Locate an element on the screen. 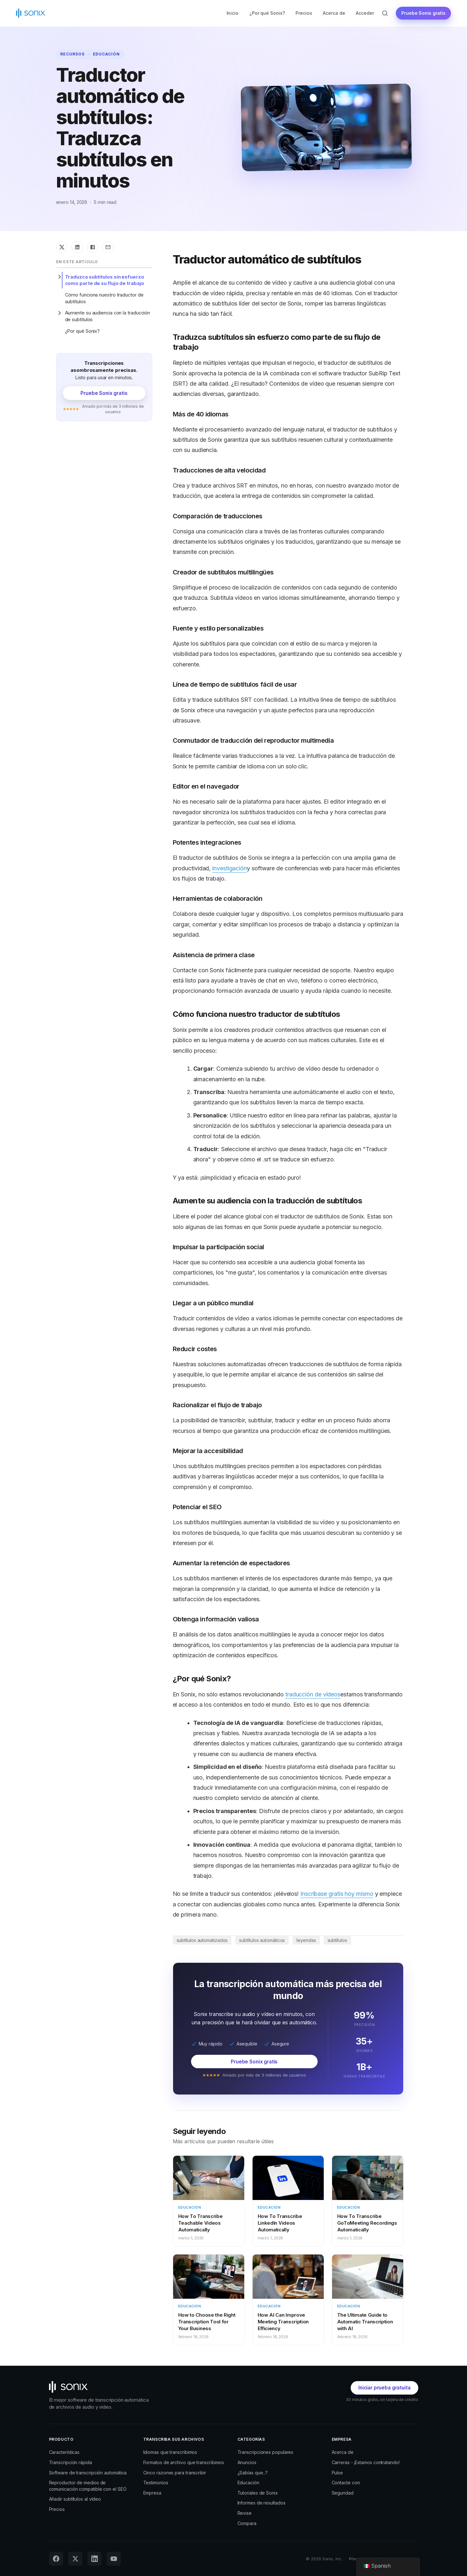  subtítulos is located at coordinates (337, 1940).